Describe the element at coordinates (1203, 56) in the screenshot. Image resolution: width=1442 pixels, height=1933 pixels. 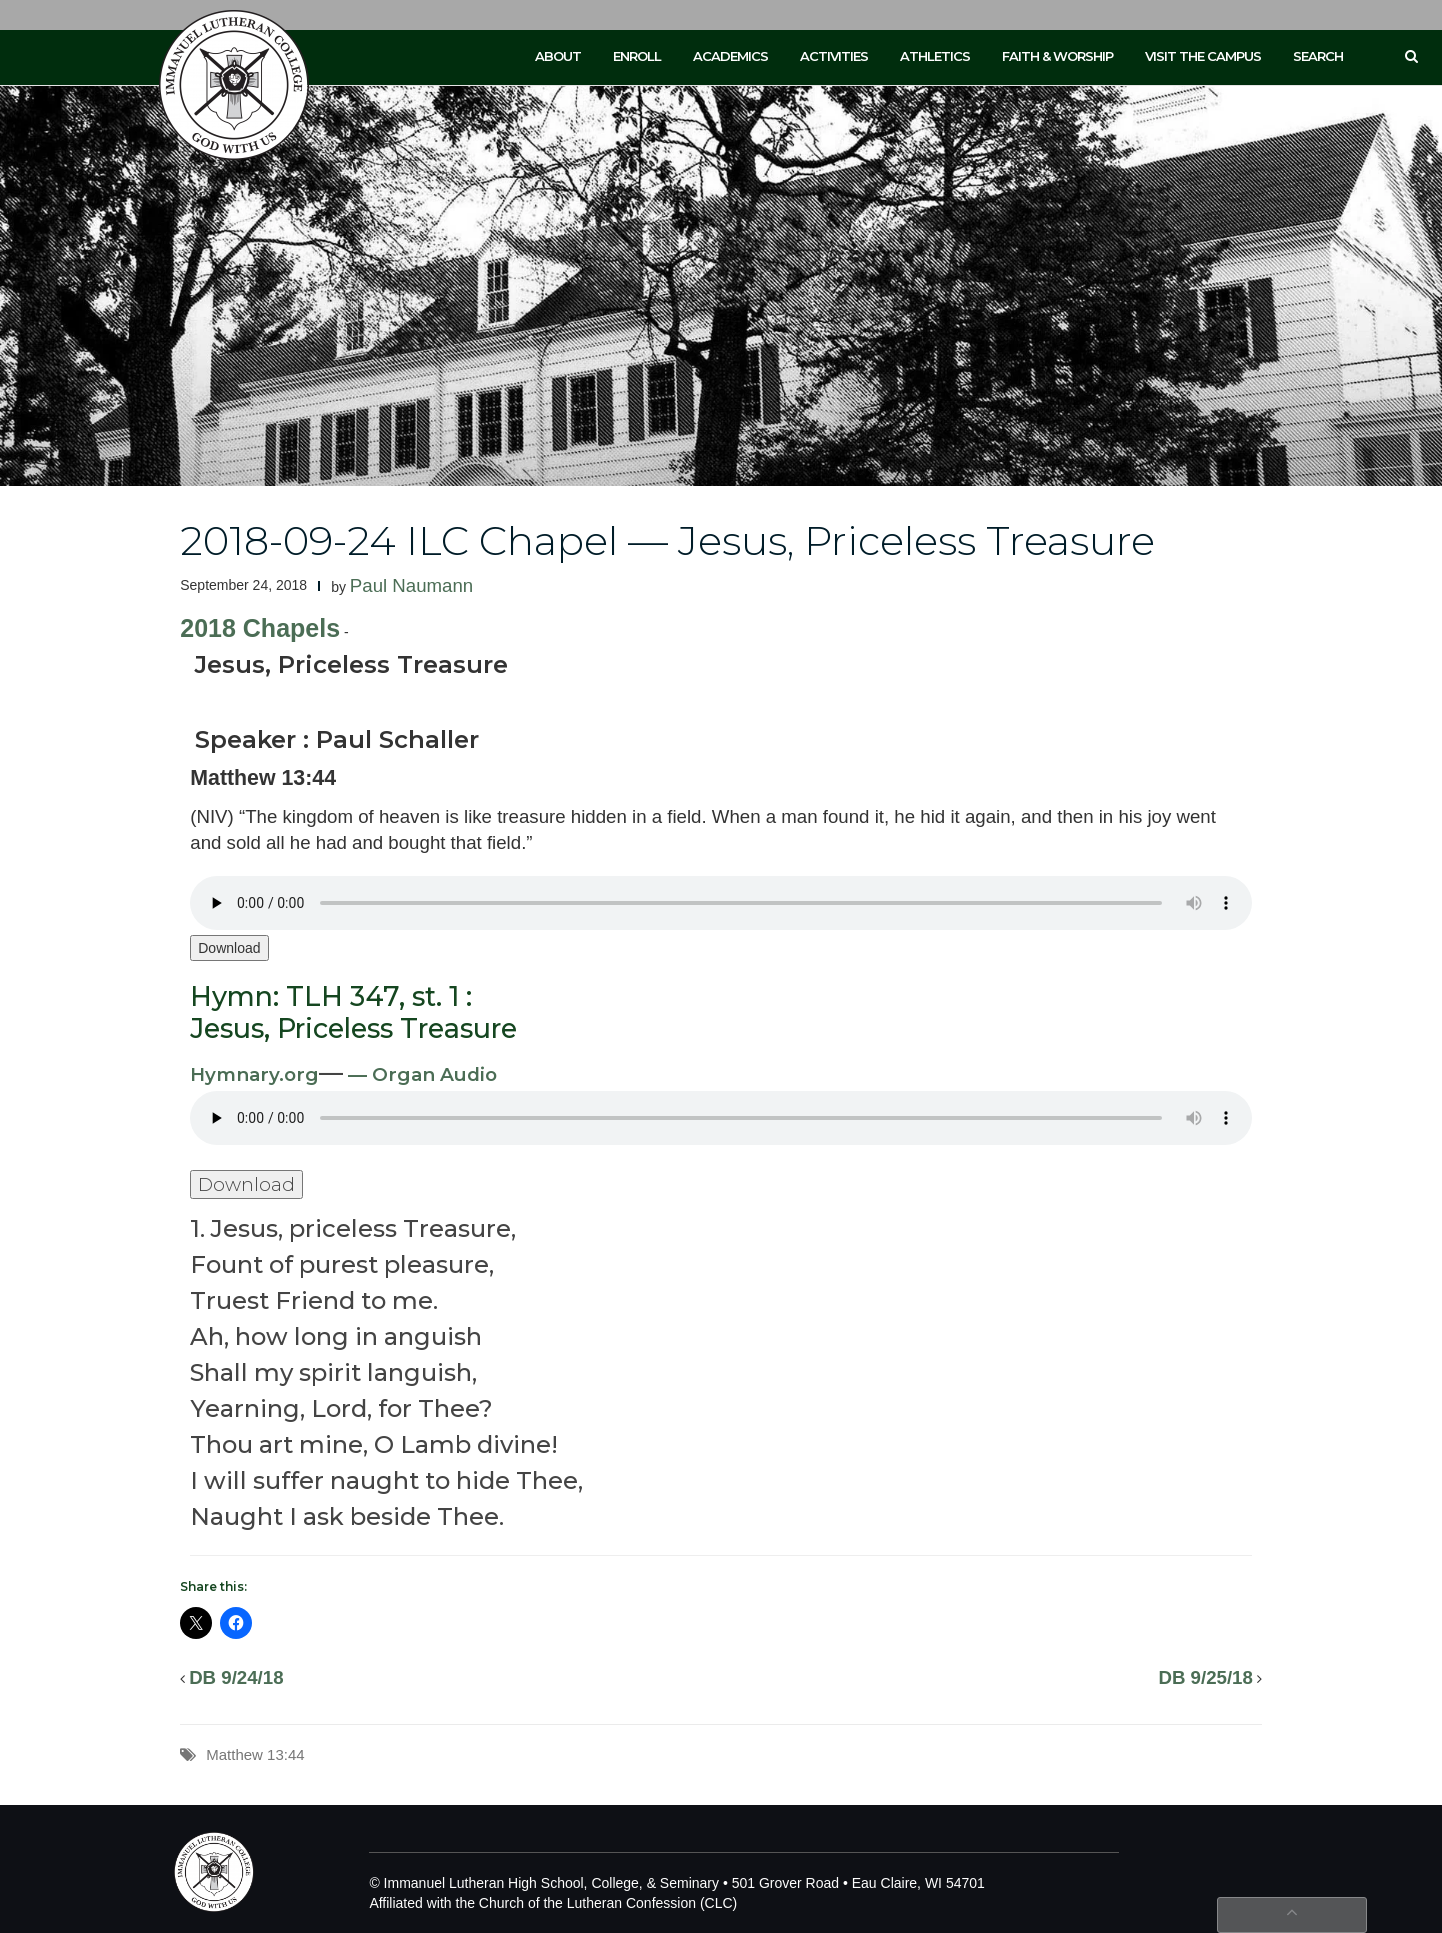
I see `Visit the Campus` at that location.